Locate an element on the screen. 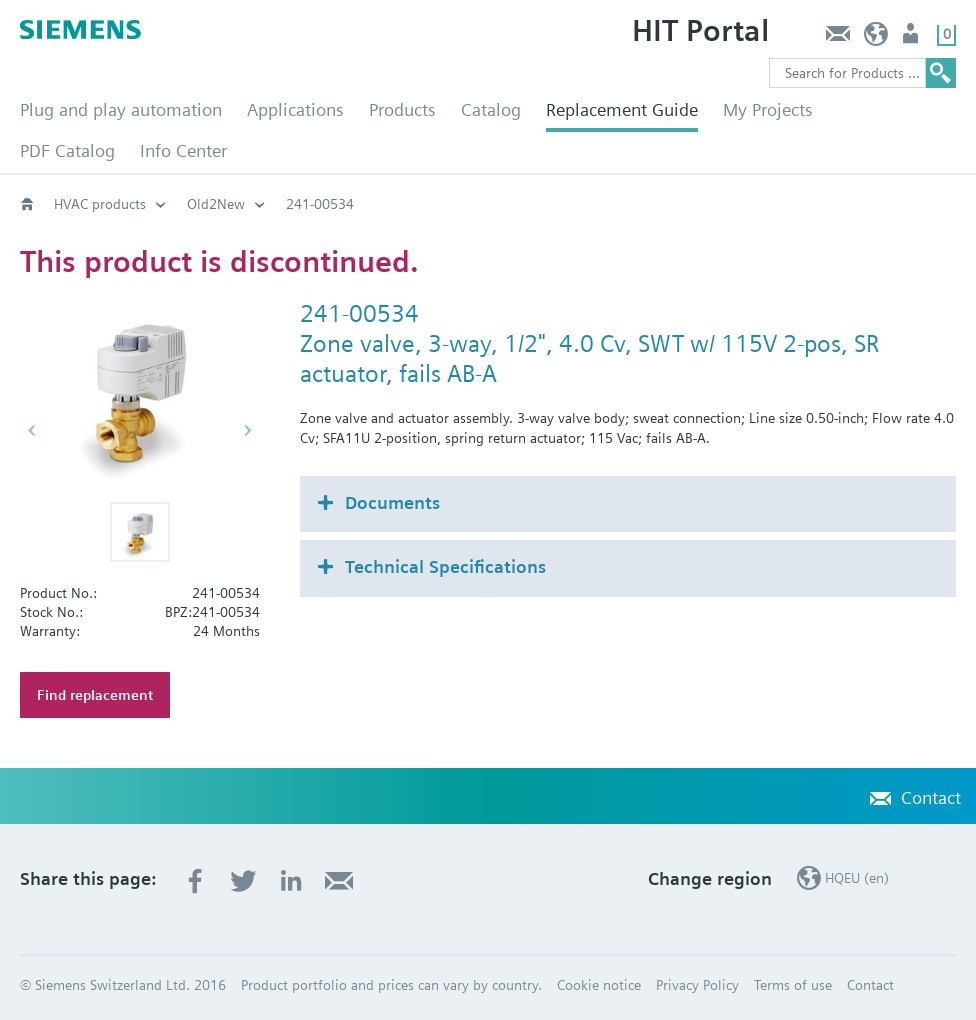 The height and width of the screenshot is (1020, 976). Find replacement is located at coordinates (95, 695).